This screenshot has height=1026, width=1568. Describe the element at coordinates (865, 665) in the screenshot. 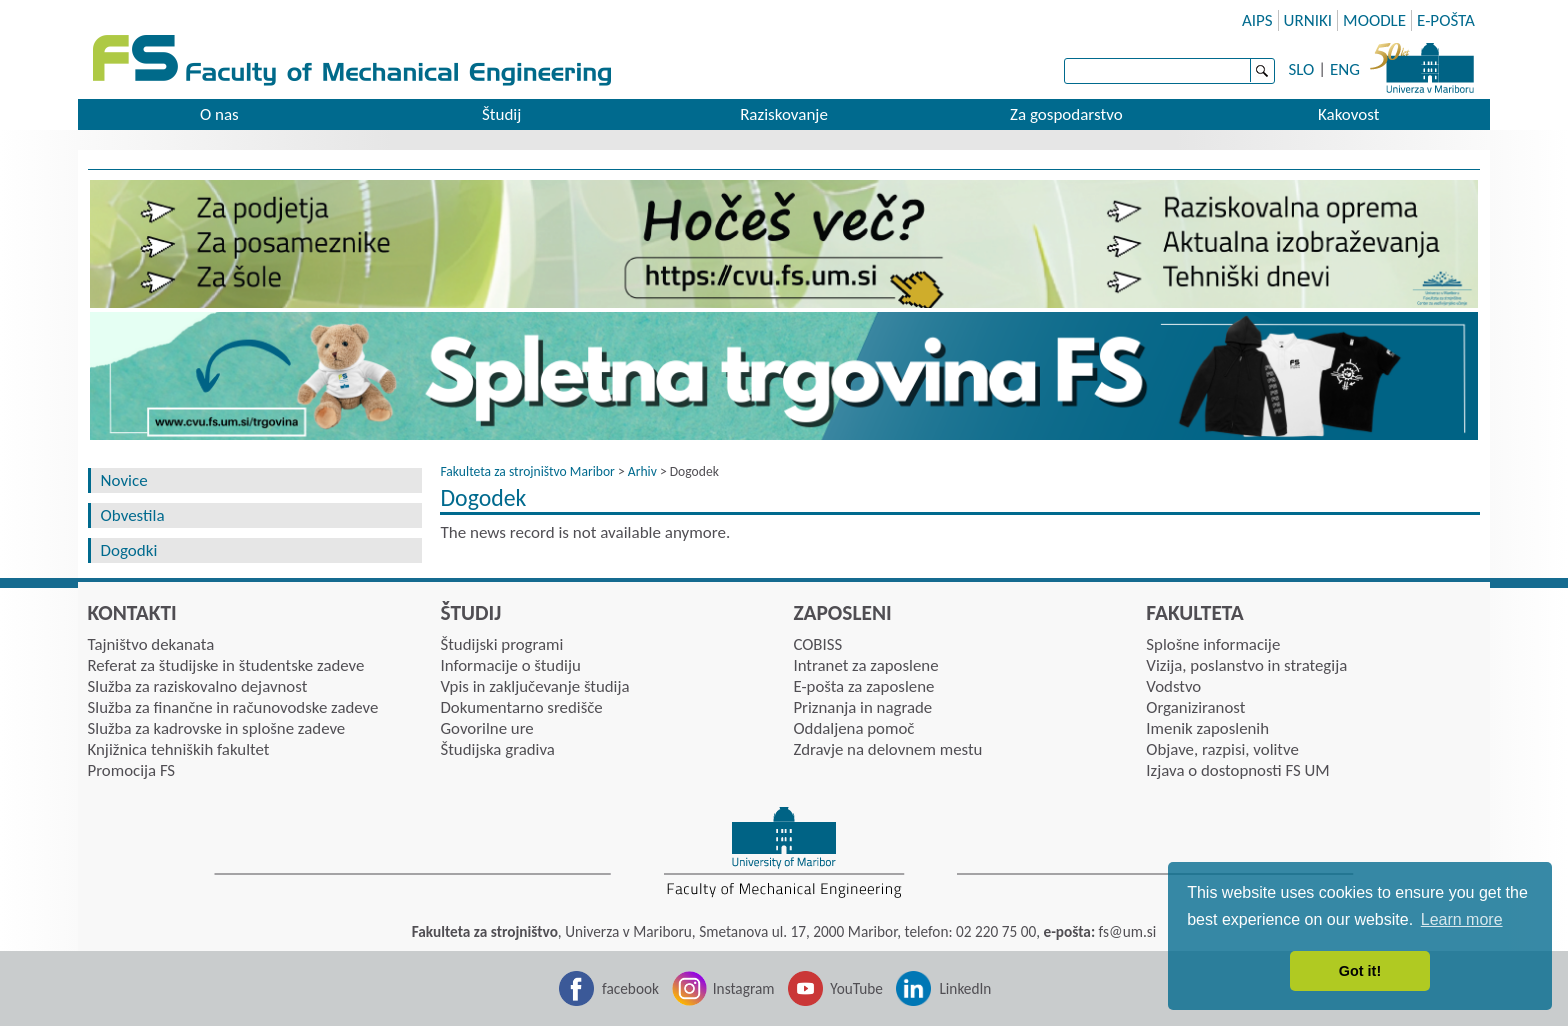

I see `Intranet za zaposlene` at that location.